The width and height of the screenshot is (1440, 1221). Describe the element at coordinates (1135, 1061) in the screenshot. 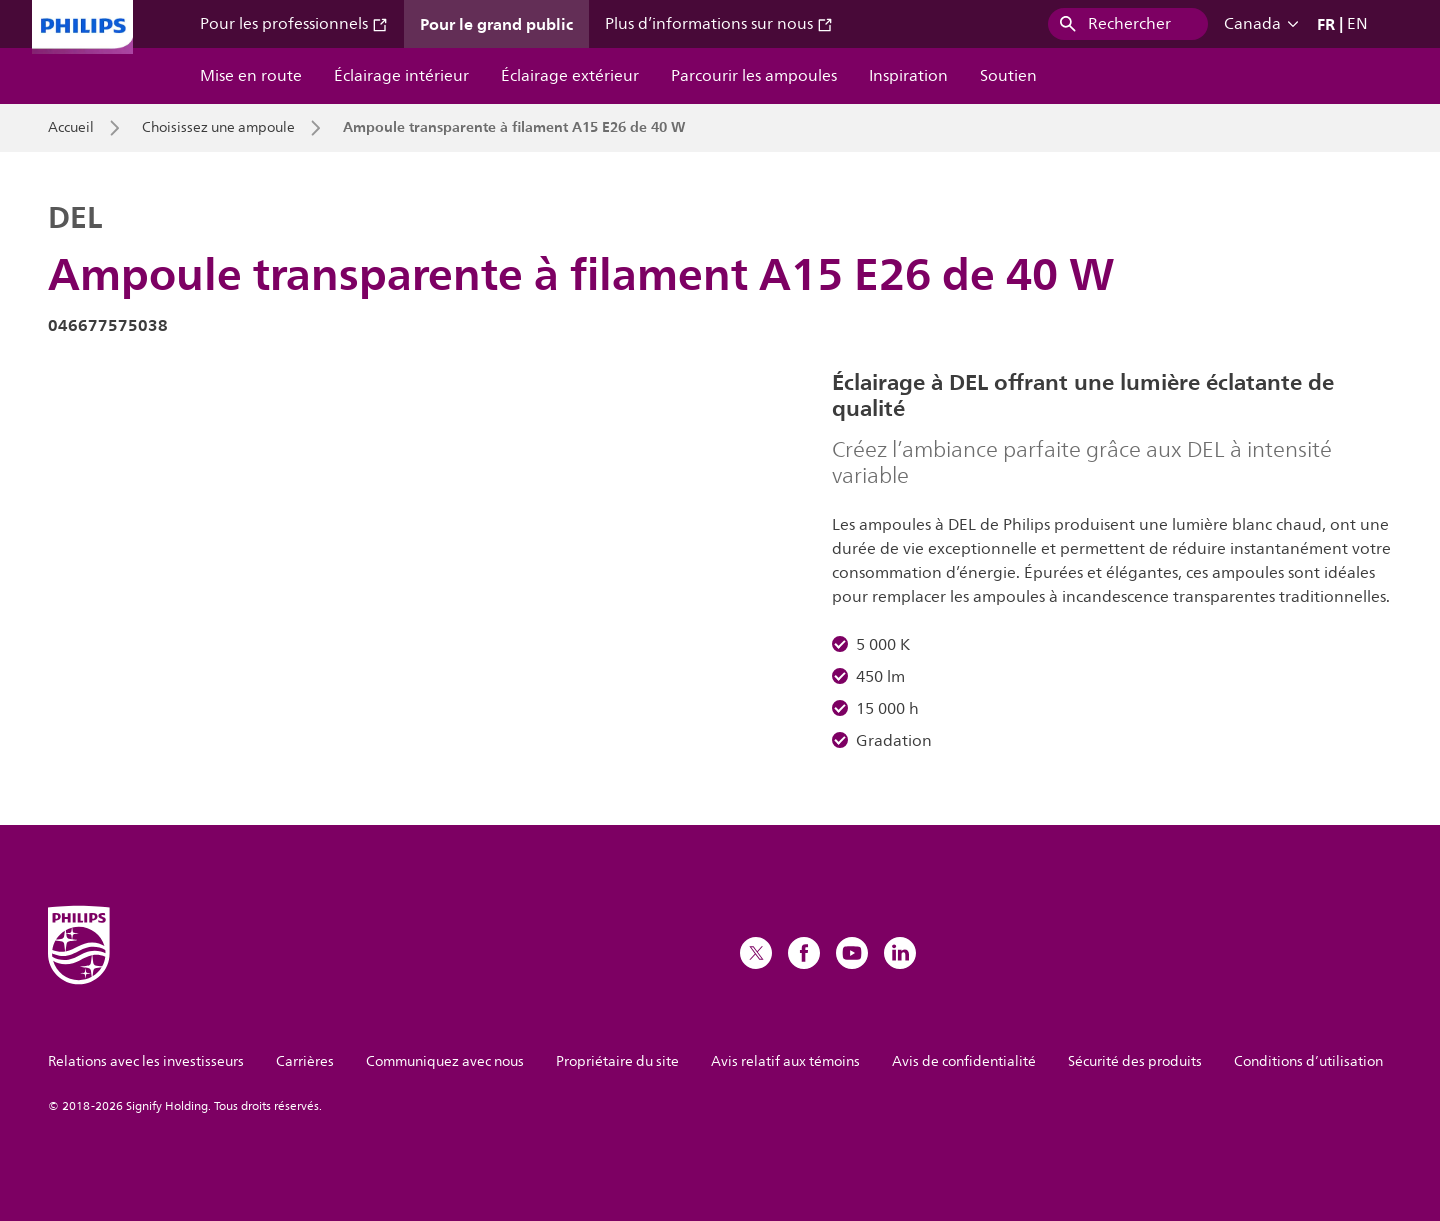

I see `Sécurité des produits` at that location.